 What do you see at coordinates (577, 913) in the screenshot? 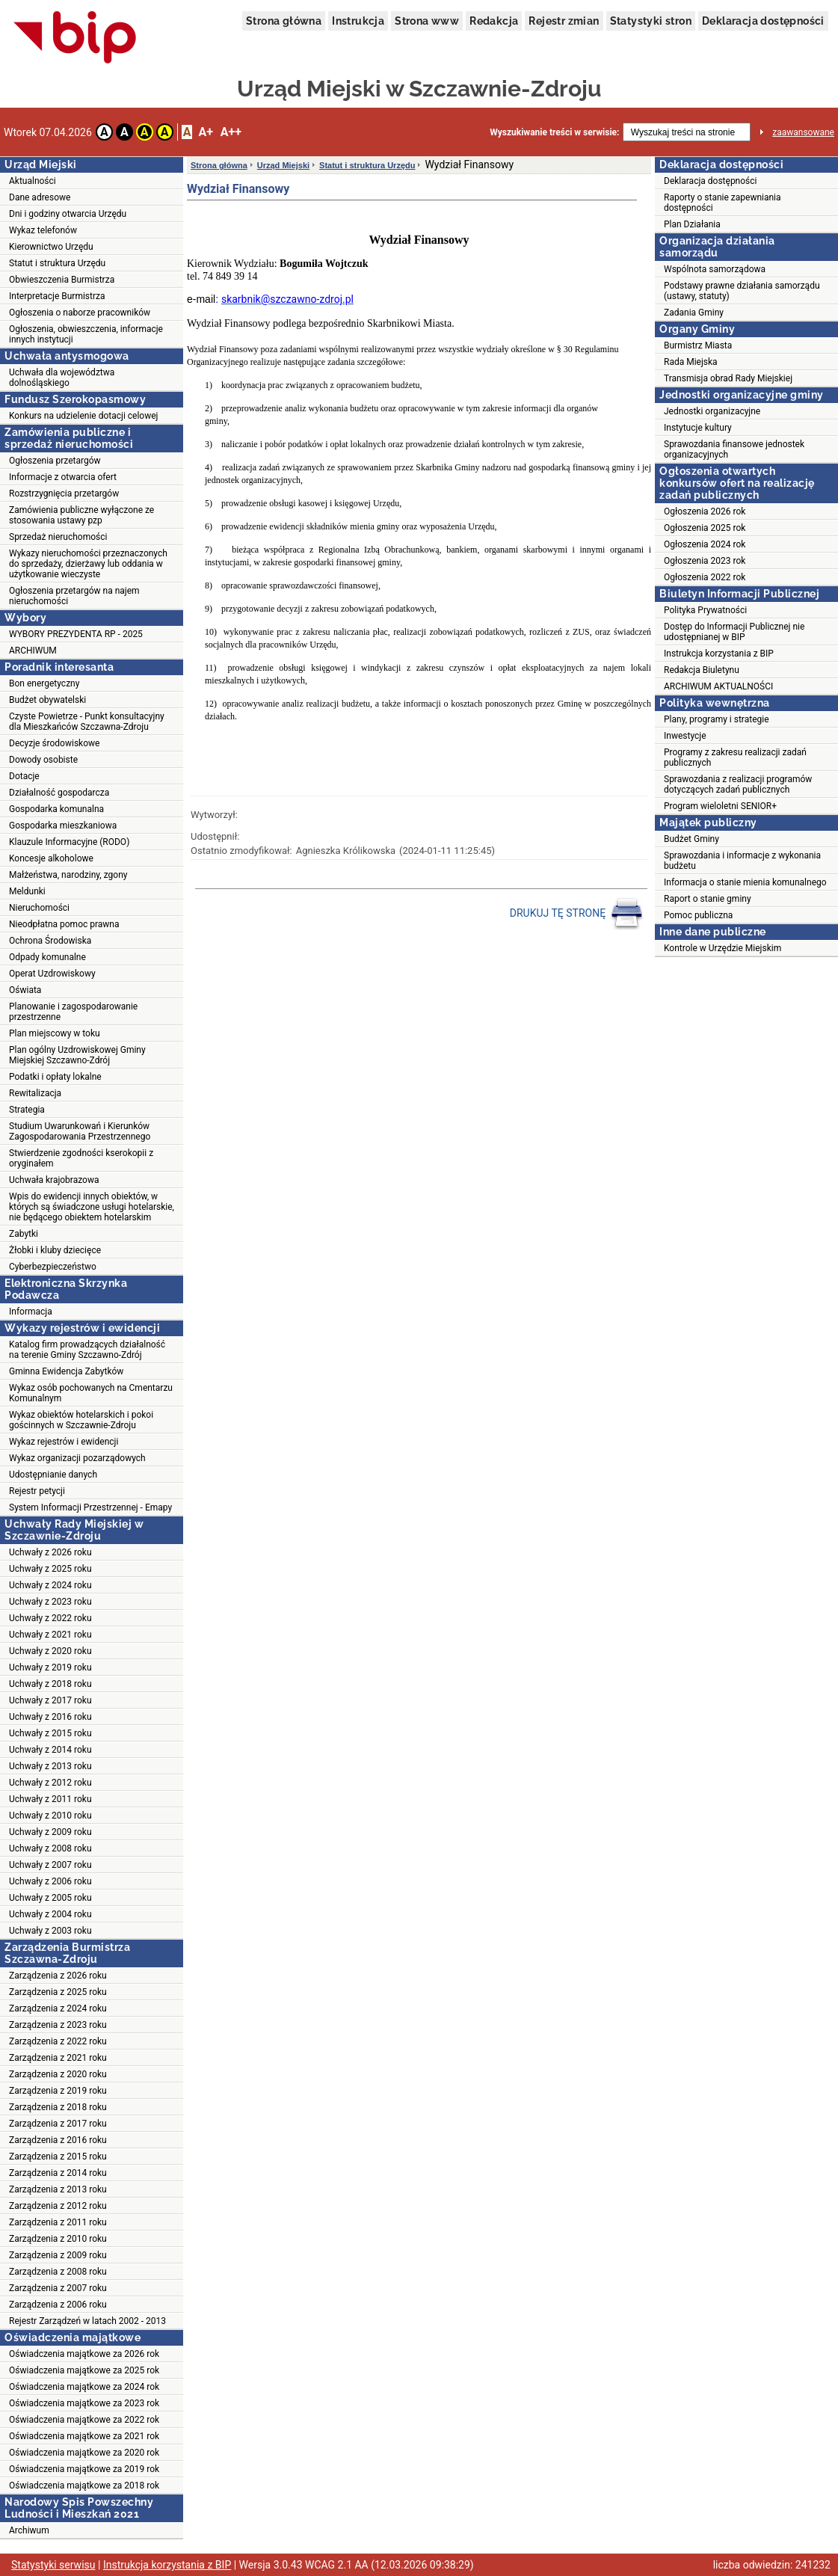
I see `DRUKUJ TĘ STRONĘ` at bounding box center [577, 913].